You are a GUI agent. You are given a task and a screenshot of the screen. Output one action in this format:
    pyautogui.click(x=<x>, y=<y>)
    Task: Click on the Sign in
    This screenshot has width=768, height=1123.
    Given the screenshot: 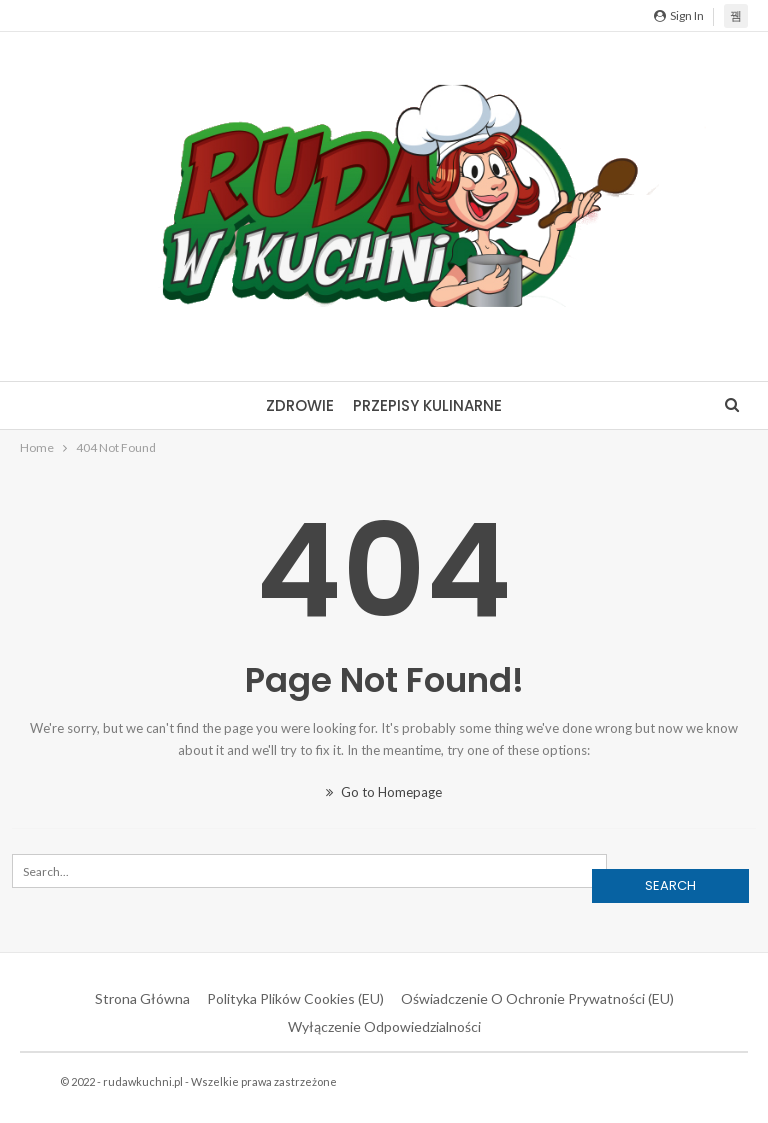 What is the action you would take?
    pyautogui.click(x=679, y=15)
    